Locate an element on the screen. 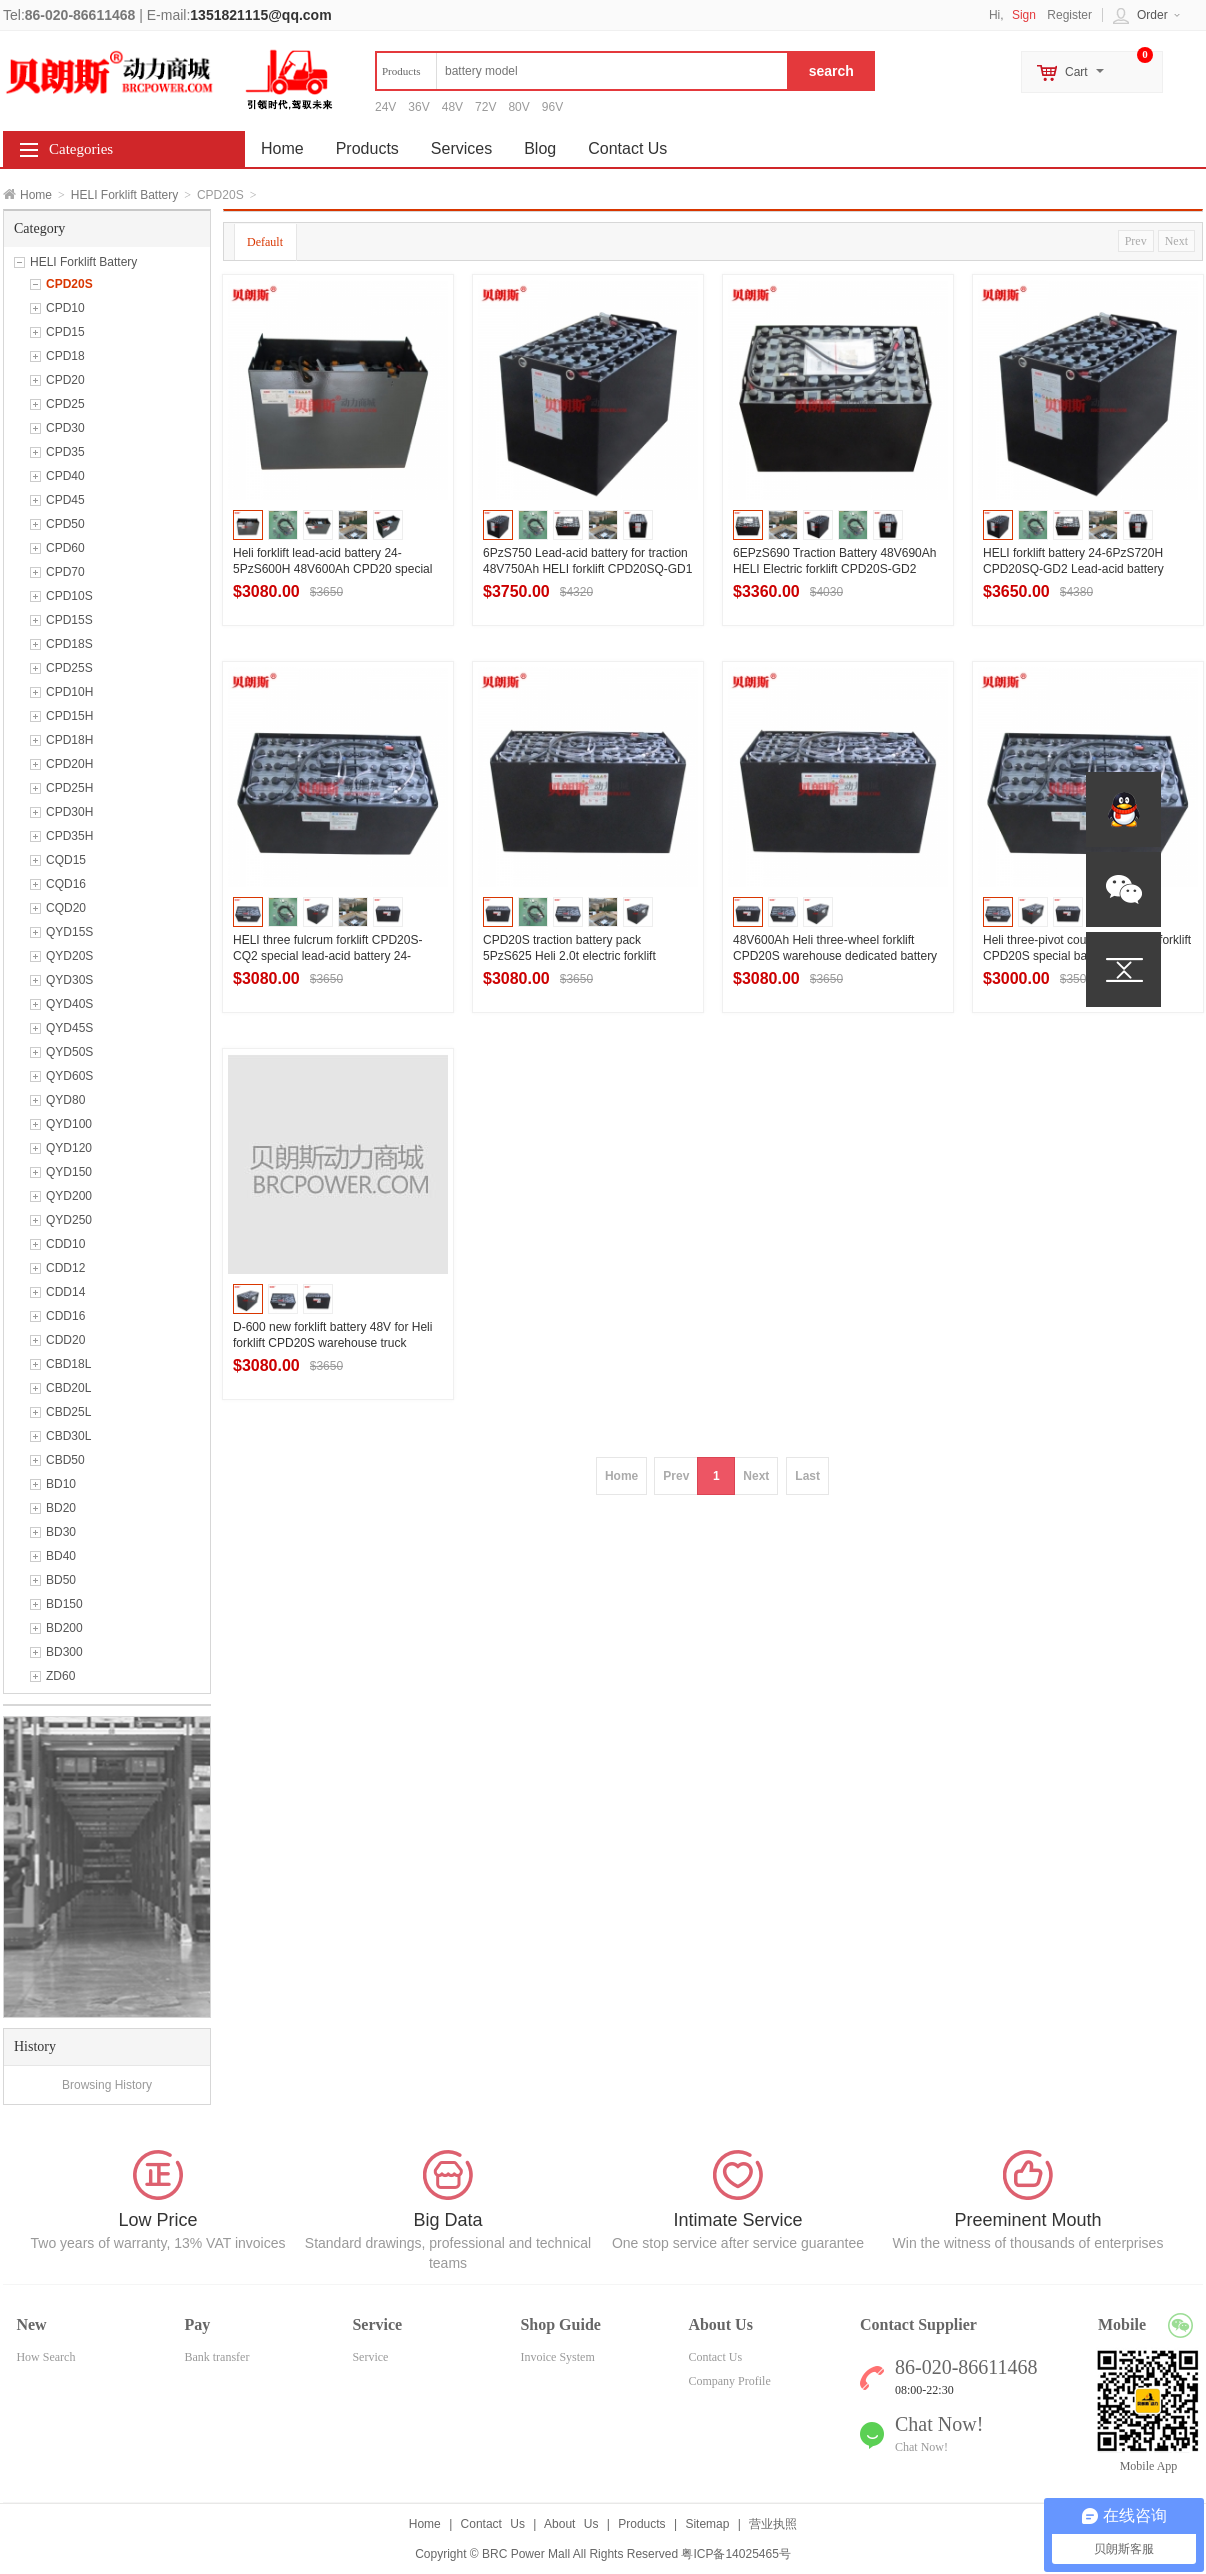 The image size is (1206, 2574). CPD18S is located at coordinates (69, 644).